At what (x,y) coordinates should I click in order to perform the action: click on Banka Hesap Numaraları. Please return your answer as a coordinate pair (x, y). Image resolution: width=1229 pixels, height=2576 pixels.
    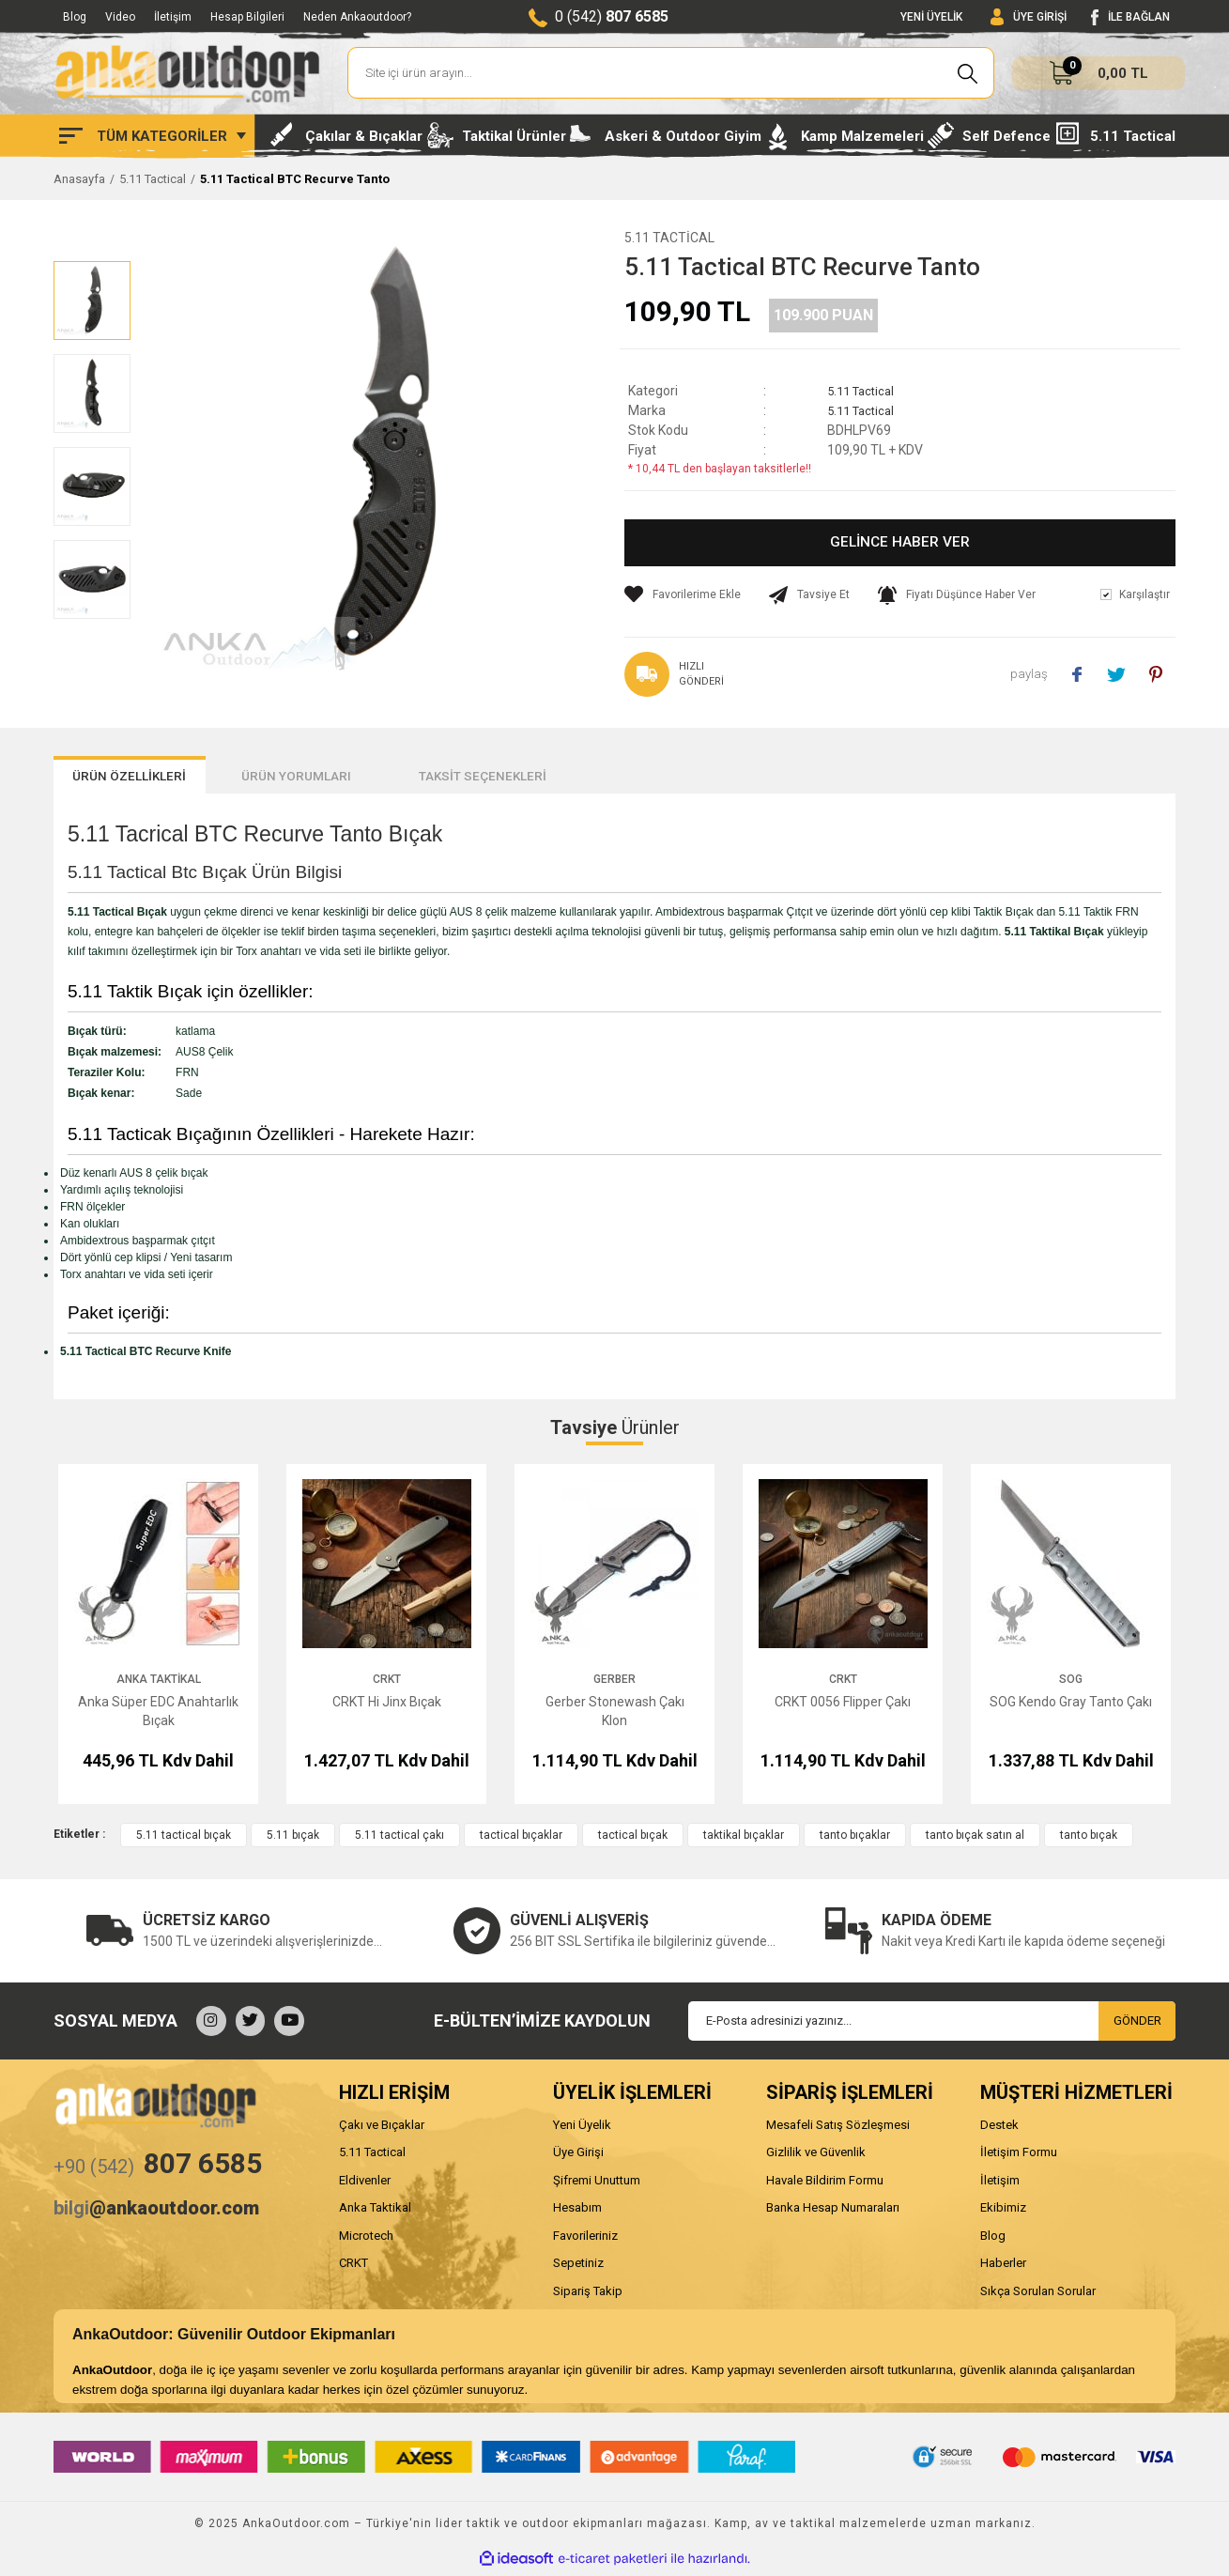
    Looking at the image, I should click on (832, 2211).